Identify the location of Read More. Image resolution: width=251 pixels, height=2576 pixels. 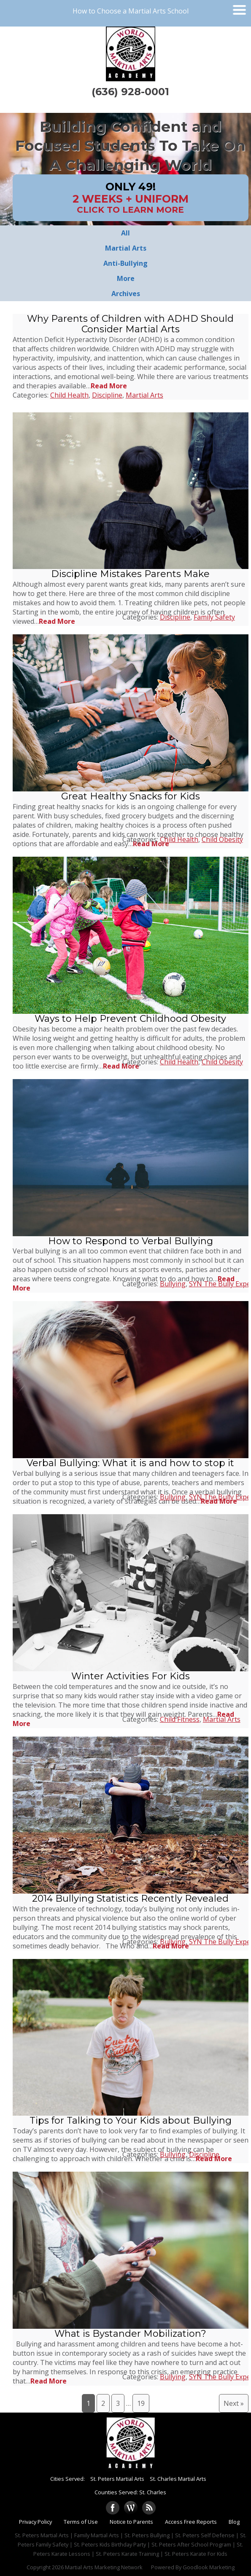
(109, 385).